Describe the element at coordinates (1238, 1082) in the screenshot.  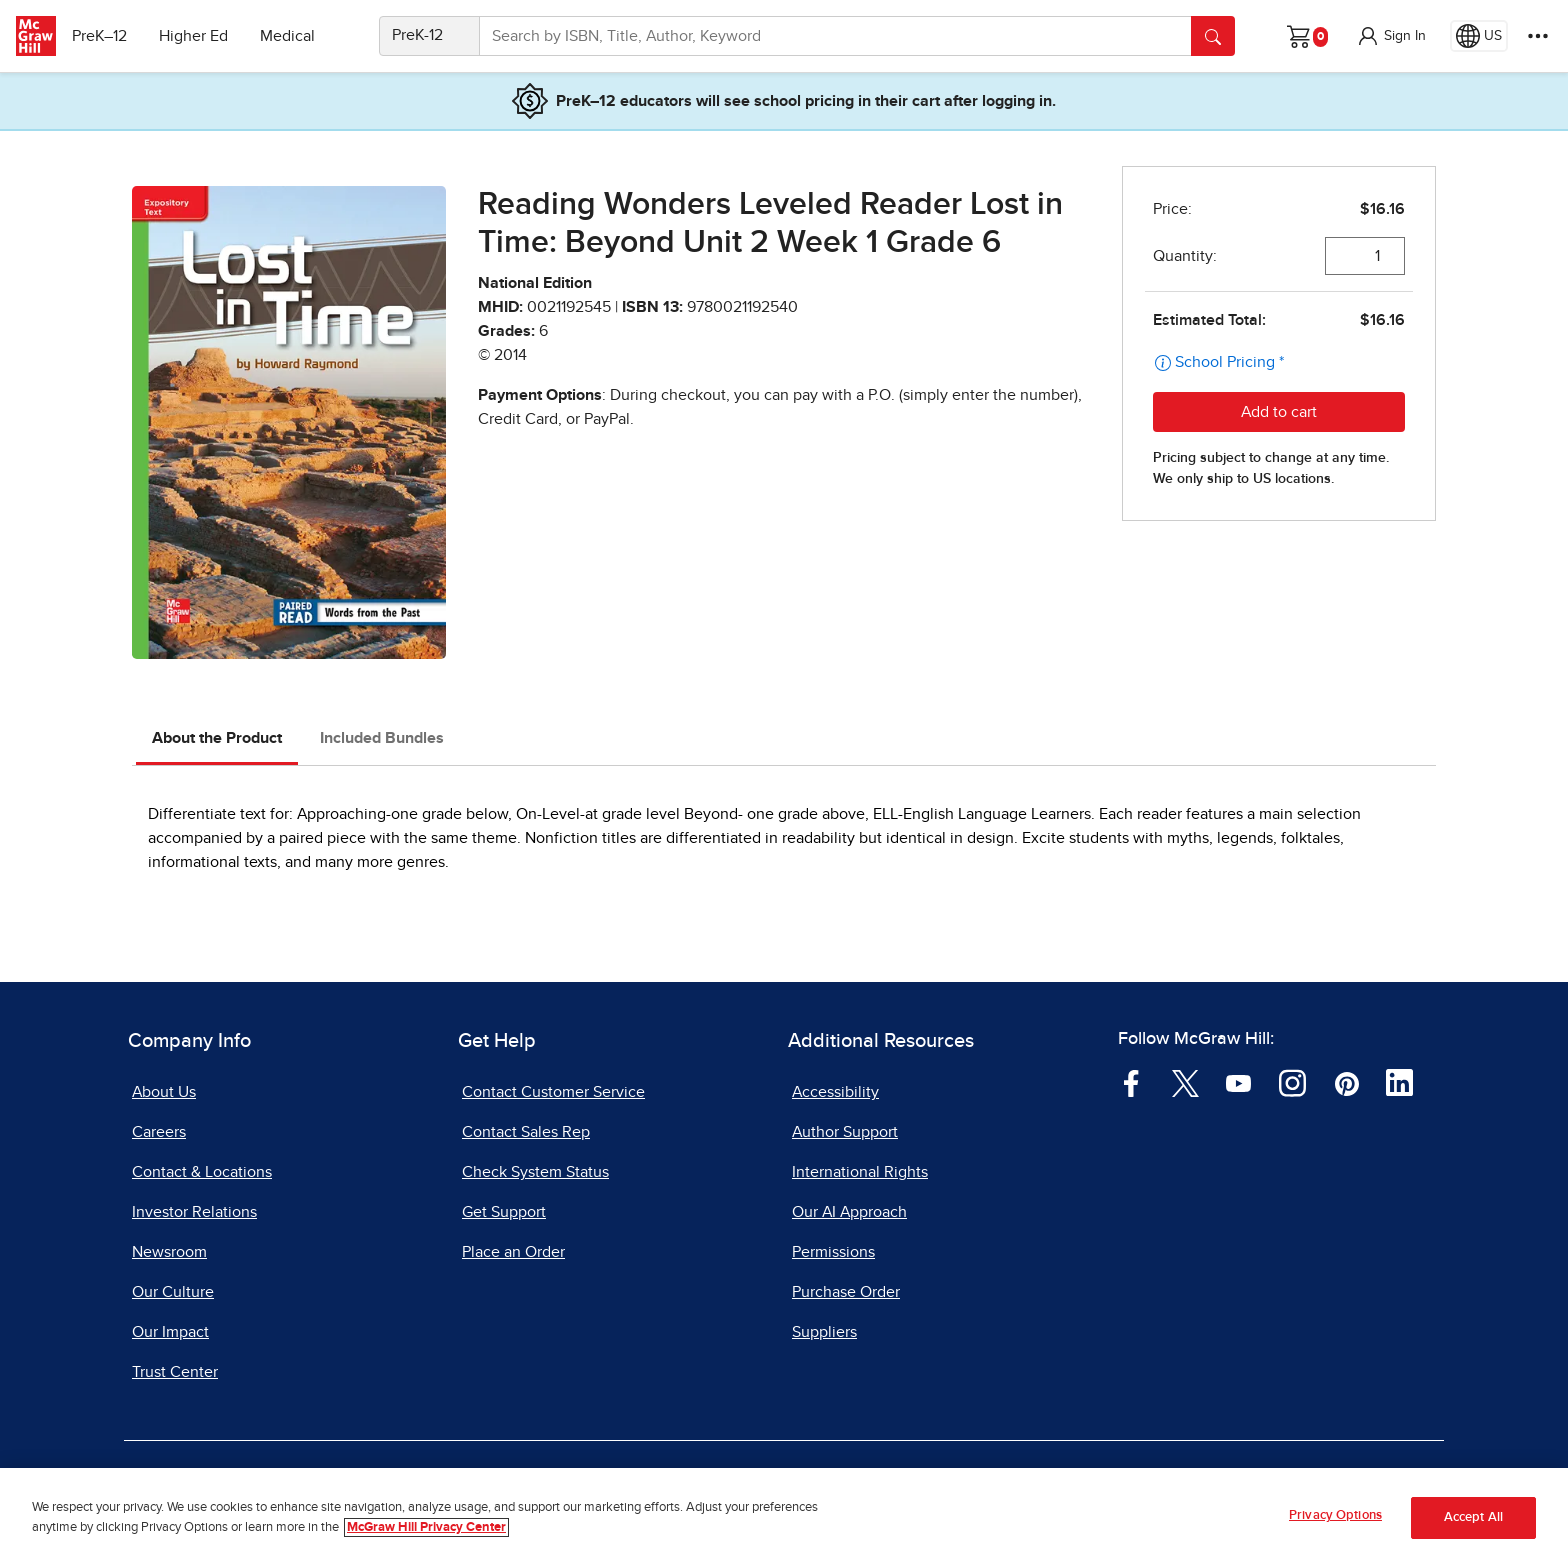
I see `[Visit McGraw Hill YouTube page]` at that location.